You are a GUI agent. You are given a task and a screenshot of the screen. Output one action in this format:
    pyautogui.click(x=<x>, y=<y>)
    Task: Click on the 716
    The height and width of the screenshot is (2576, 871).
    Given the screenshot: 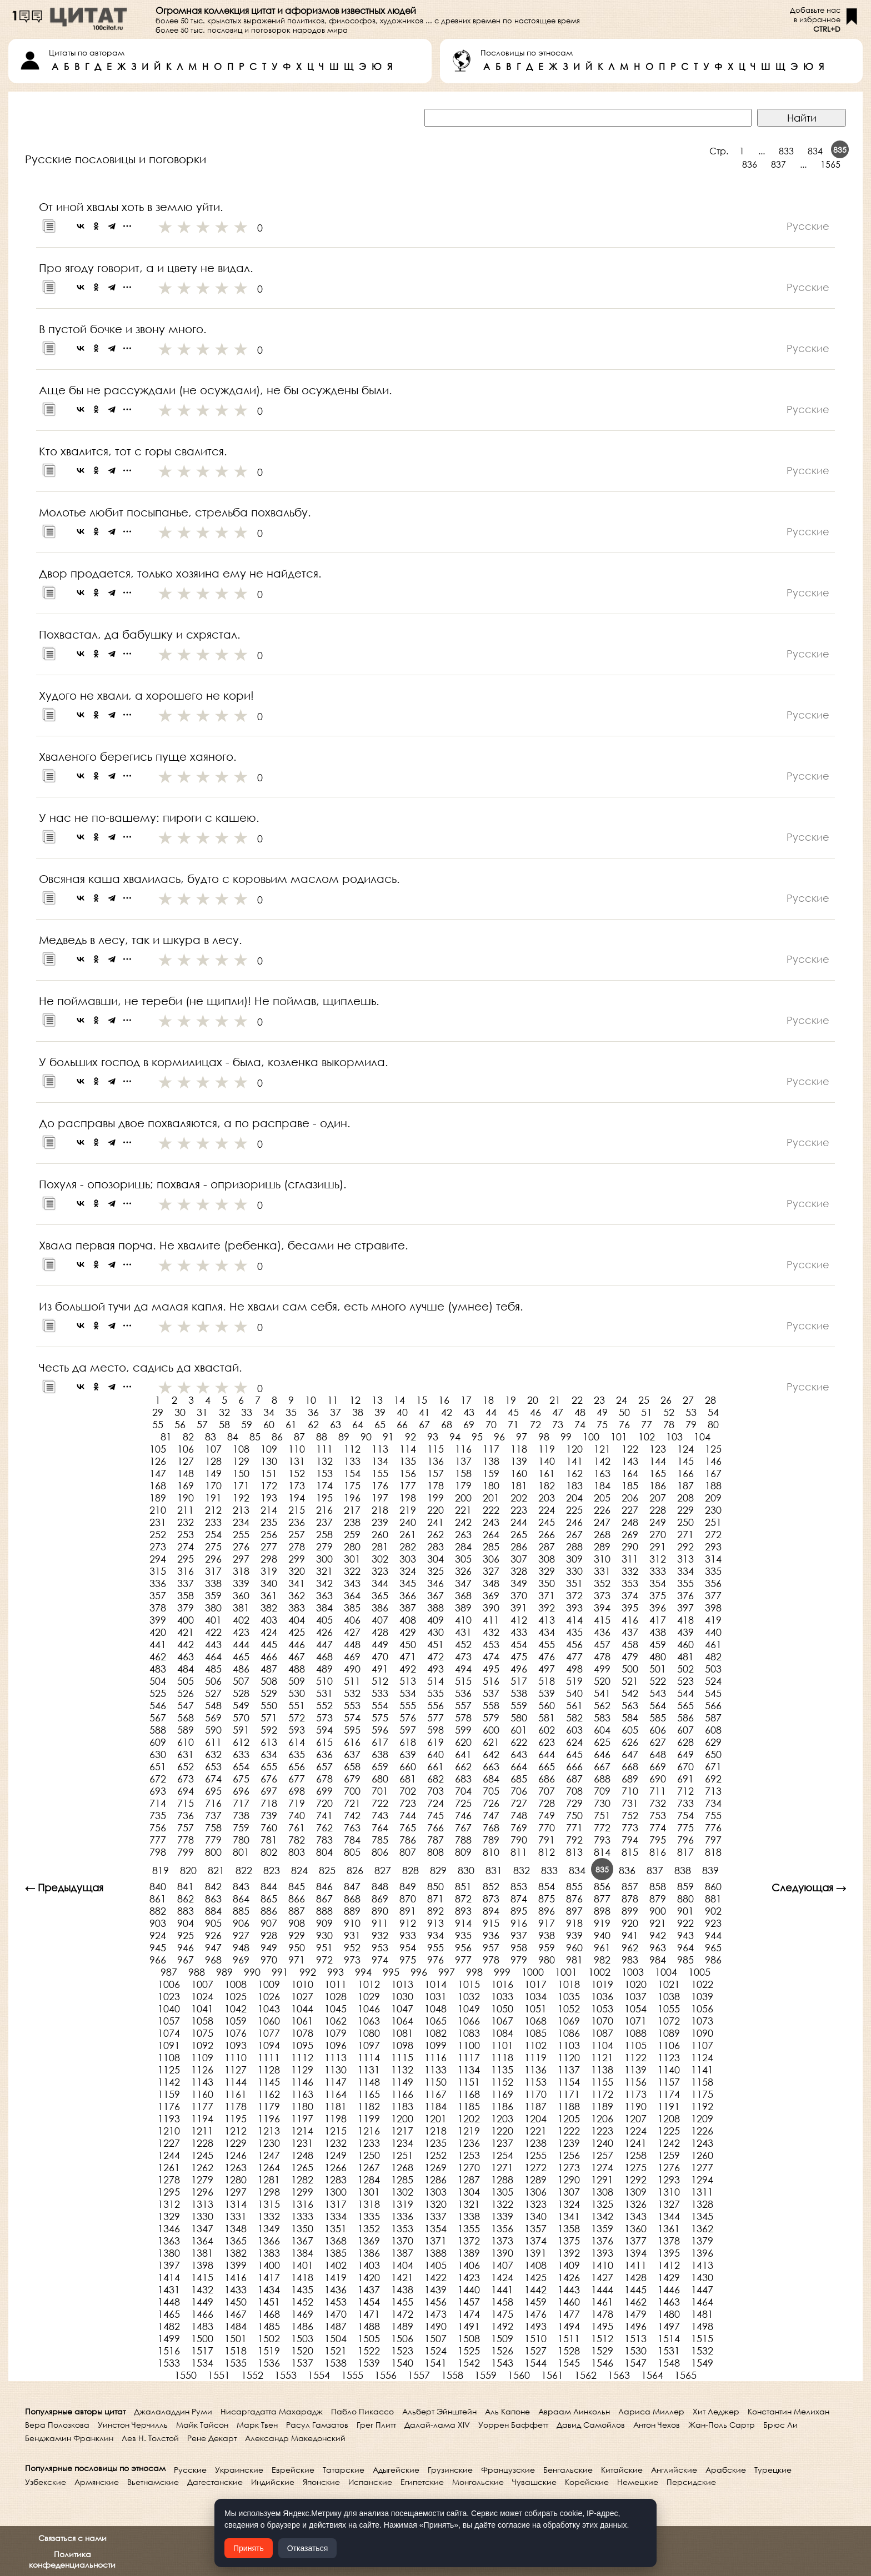 What is the action you would take?
    pyautogui.click(x=213, y=1803)
    